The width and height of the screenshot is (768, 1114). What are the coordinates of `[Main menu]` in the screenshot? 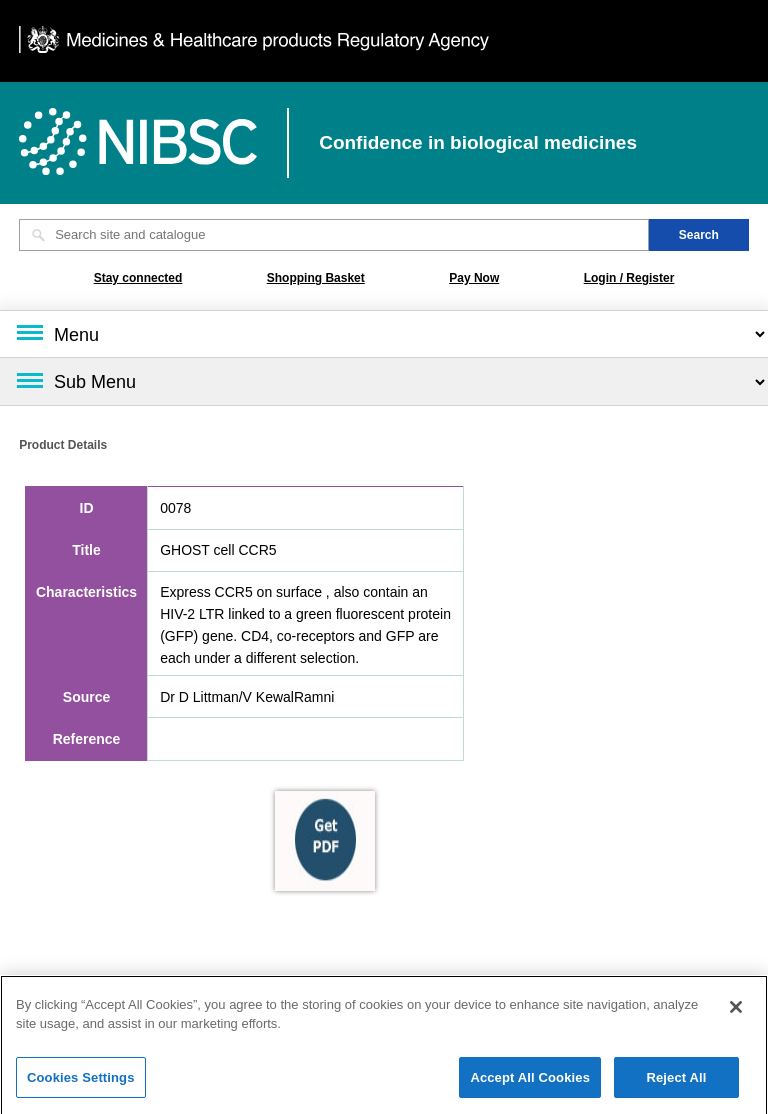 It's located at (384, 334).